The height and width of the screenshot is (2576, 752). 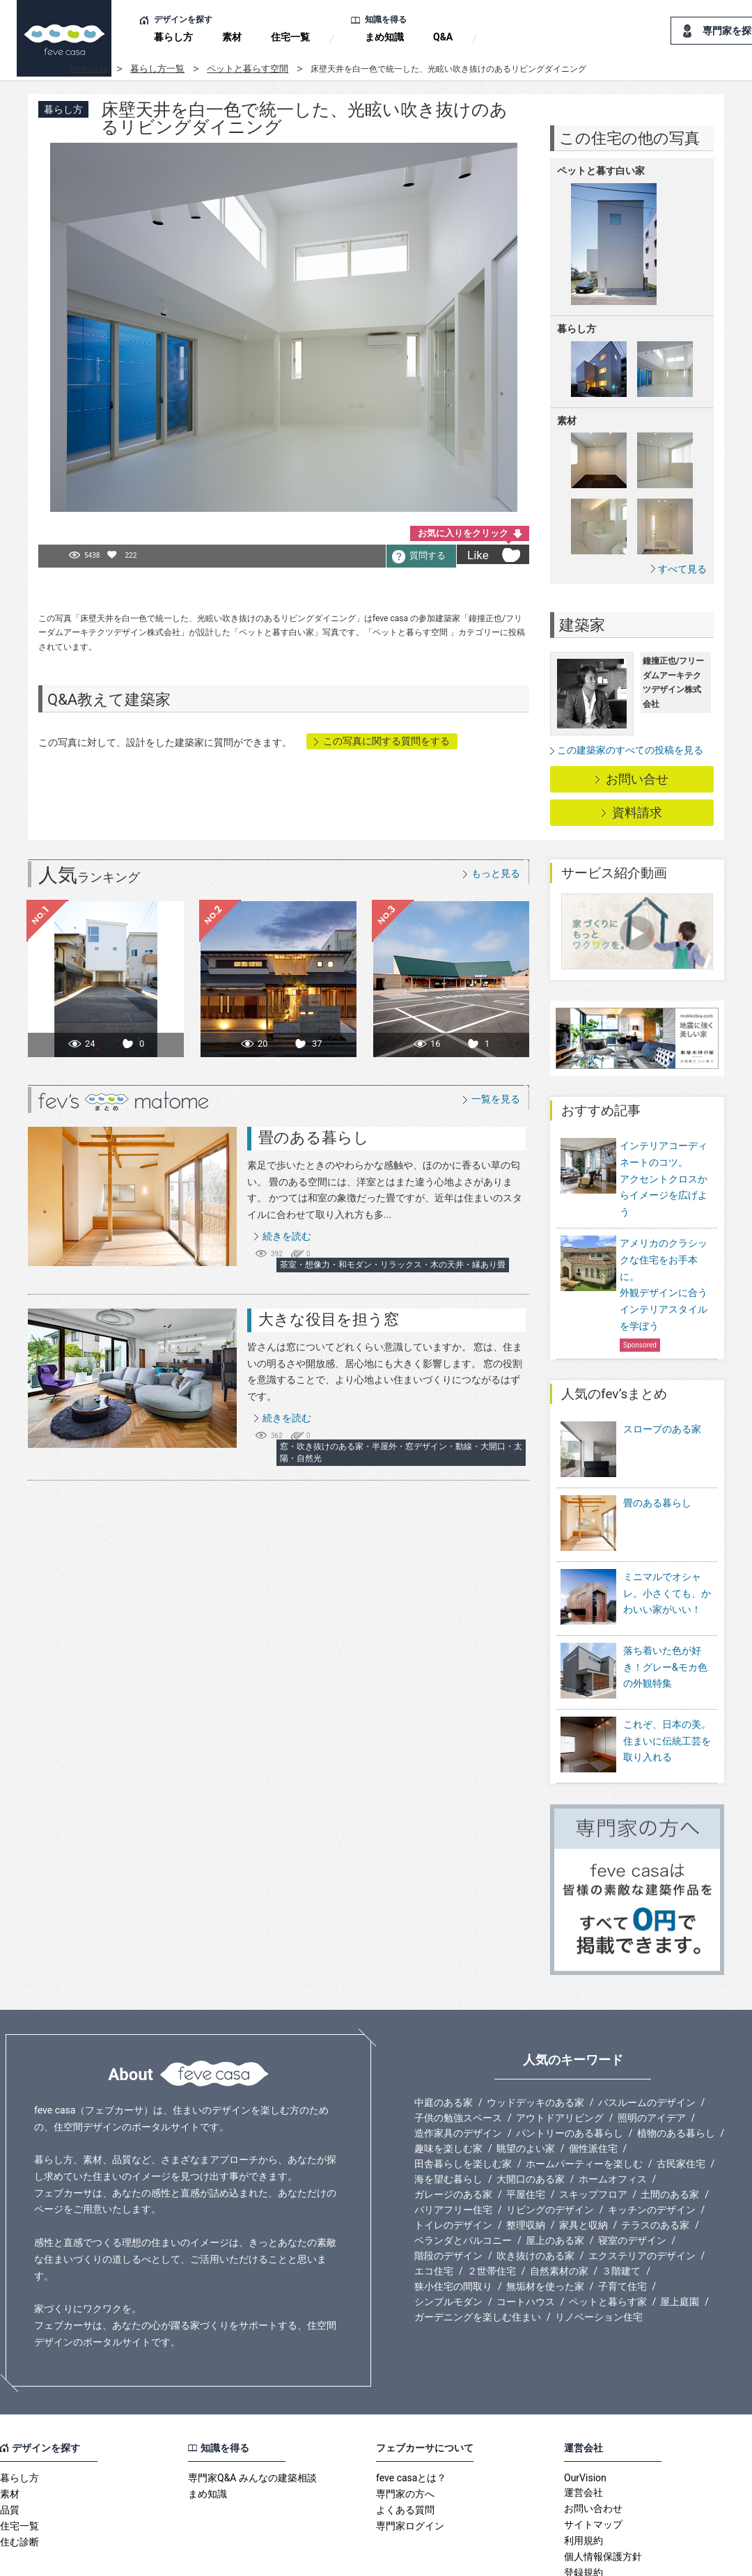 I want to click on 畳のある暮らし, so click(x=313, y=1137).